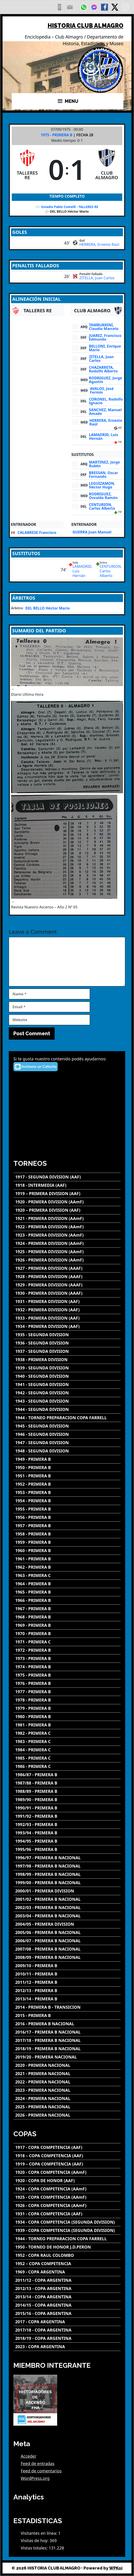 The image size is (134, 2576). What do you see at coordinates (67, 1235) in the screenshot?
I see `[1923 - PRIMERA DIVISION (AAmF)]` at bounding box center [67, 1235].